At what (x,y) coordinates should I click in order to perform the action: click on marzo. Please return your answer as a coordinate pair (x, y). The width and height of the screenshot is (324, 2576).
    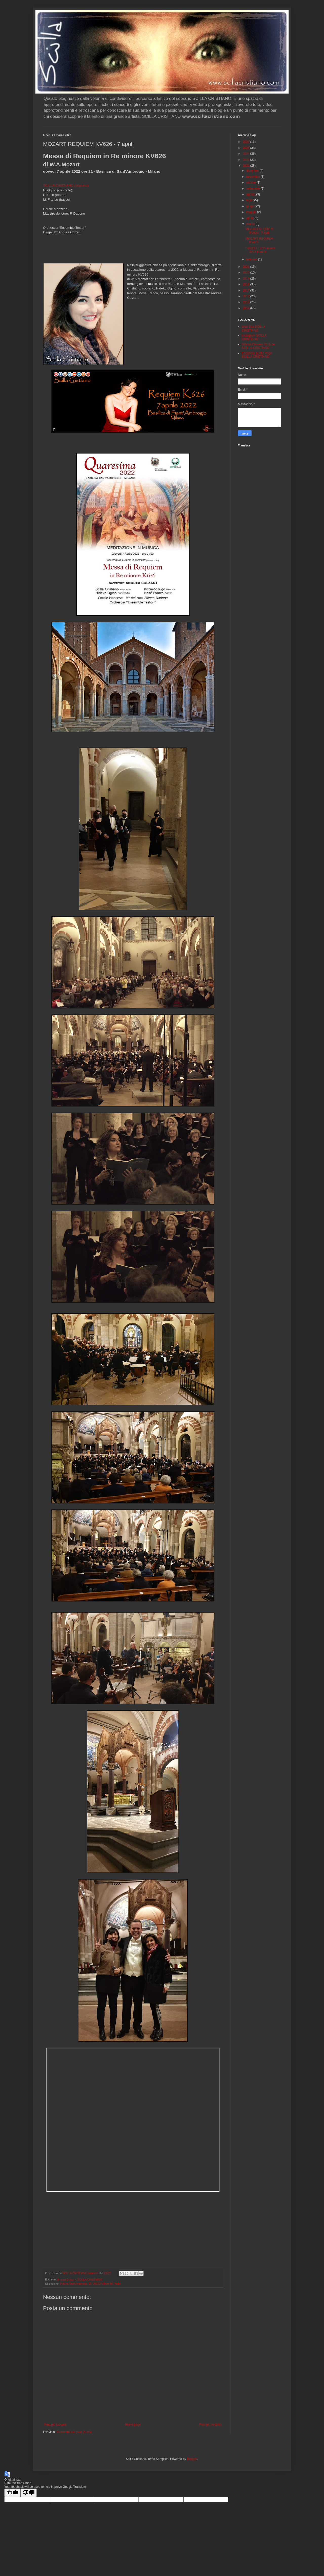
    Looking at the image, I should click on (251, 224).